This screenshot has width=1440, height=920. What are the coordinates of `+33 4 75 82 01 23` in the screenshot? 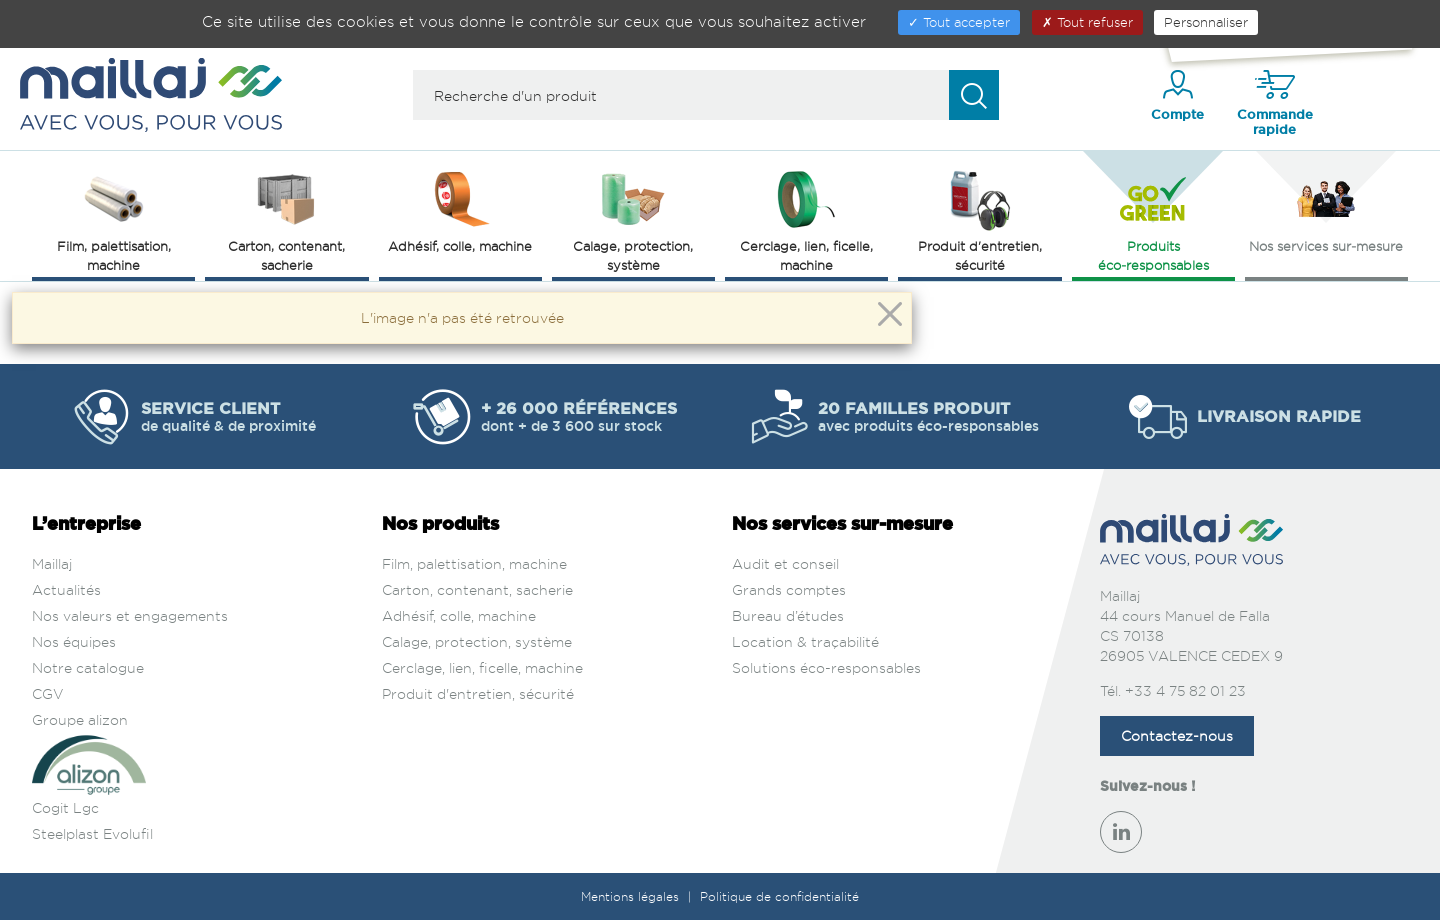 It's located at (1185, 690).